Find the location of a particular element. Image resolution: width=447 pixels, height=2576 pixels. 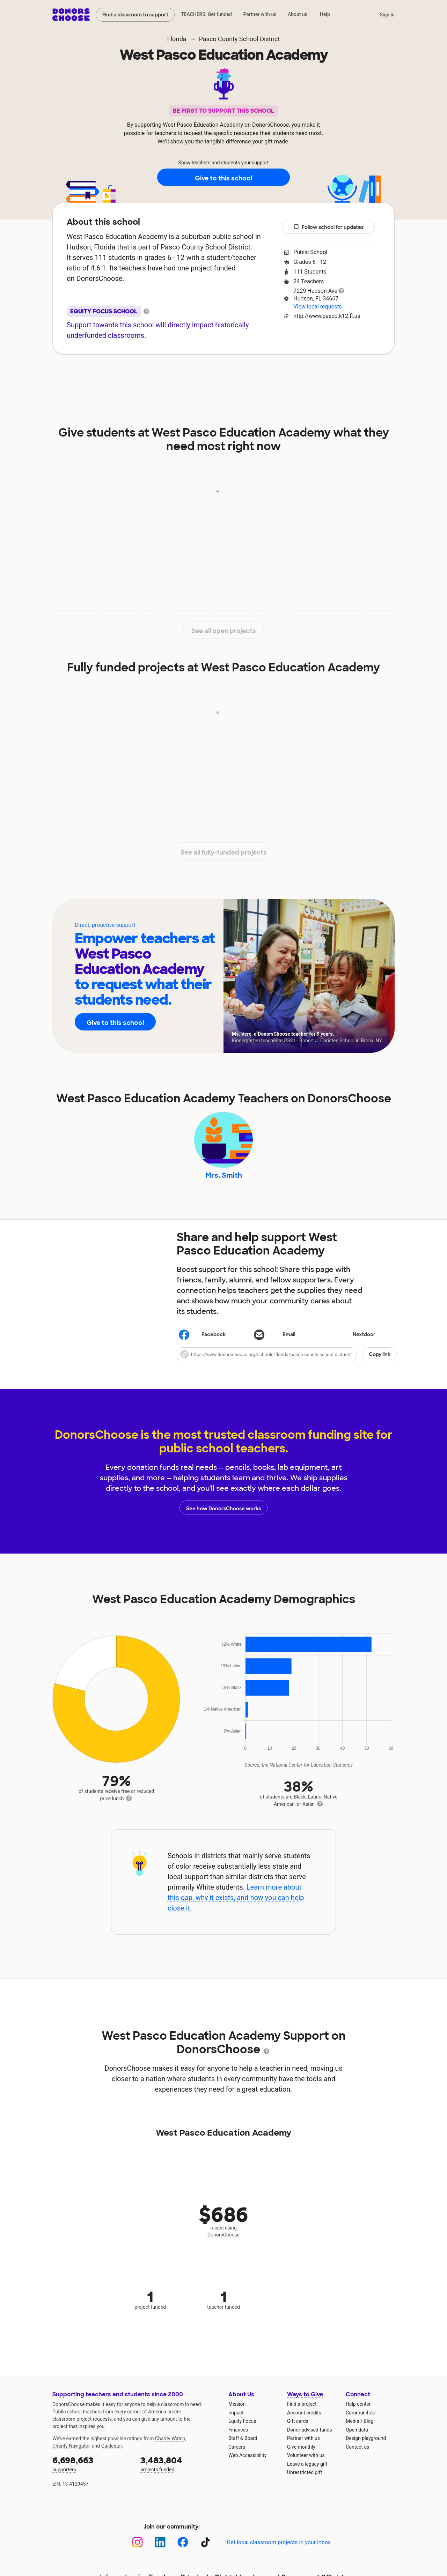

Communities is located at coordinates (360, 2416).